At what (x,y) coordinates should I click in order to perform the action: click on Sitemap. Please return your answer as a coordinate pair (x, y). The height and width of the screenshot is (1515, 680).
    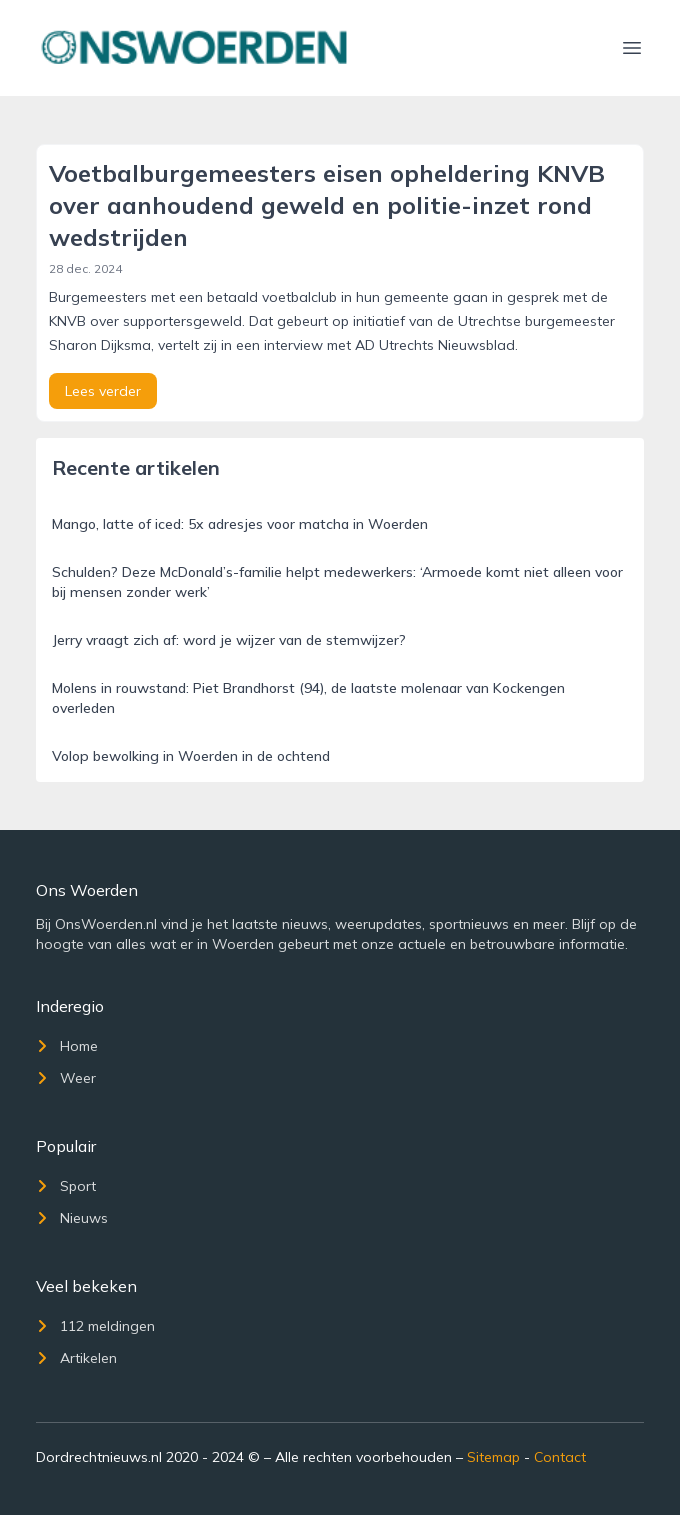
    Looking at the image, I should click on (493, 1457).